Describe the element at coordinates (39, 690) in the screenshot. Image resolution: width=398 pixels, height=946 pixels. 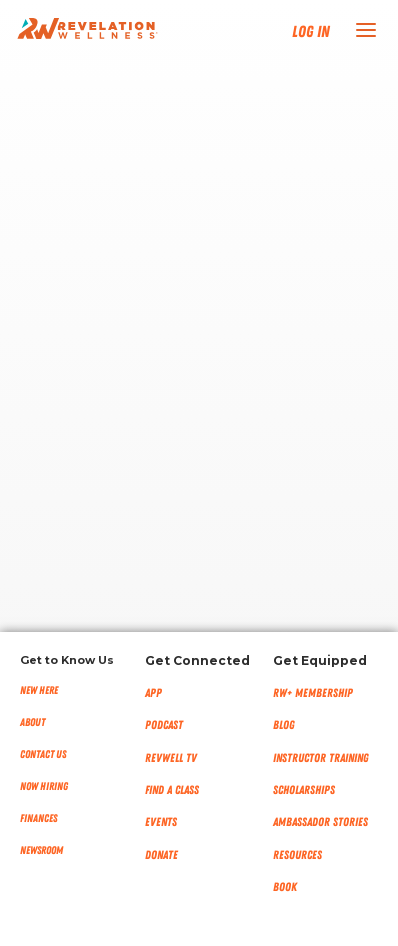
I see `New Here` at that location.